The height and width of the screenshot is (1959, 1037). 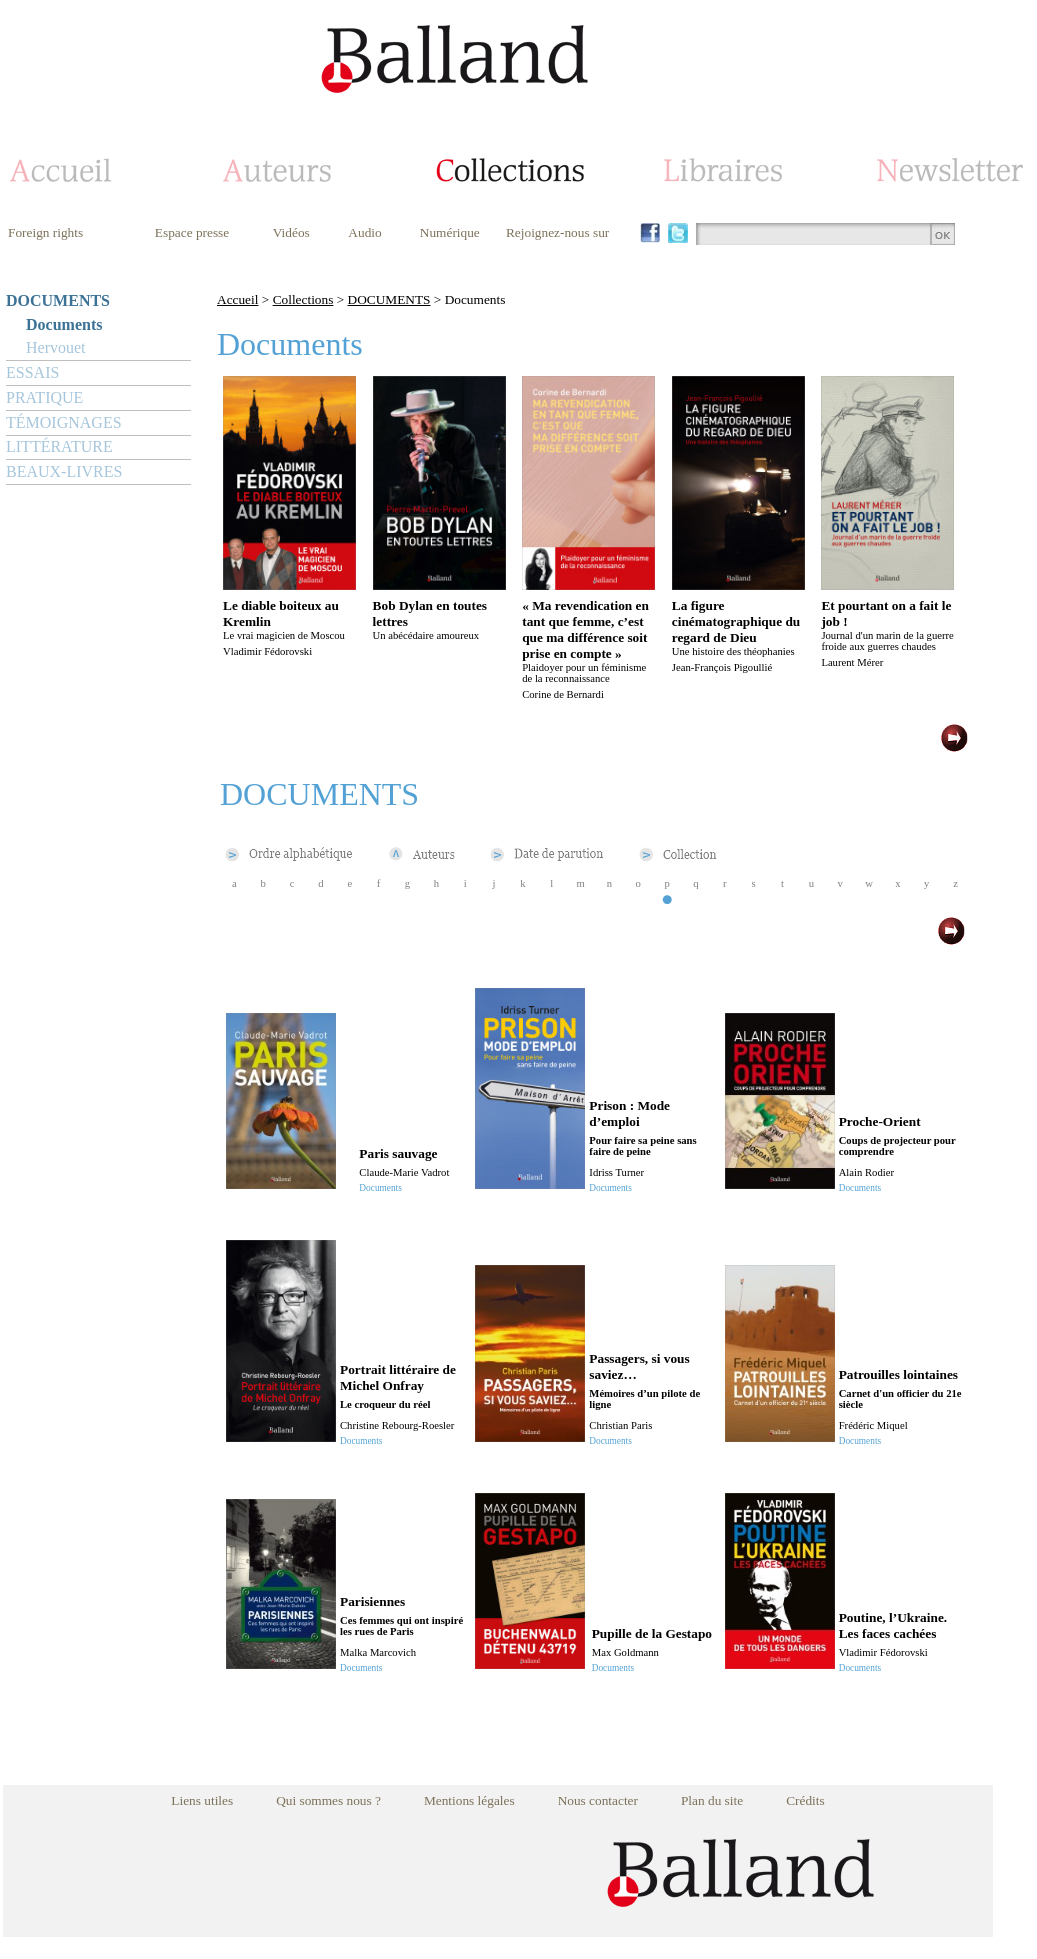 What do you see at coordinates (805, 1800) in the screenshot?
I see `Crédits` at bounding box center [805, 1800].